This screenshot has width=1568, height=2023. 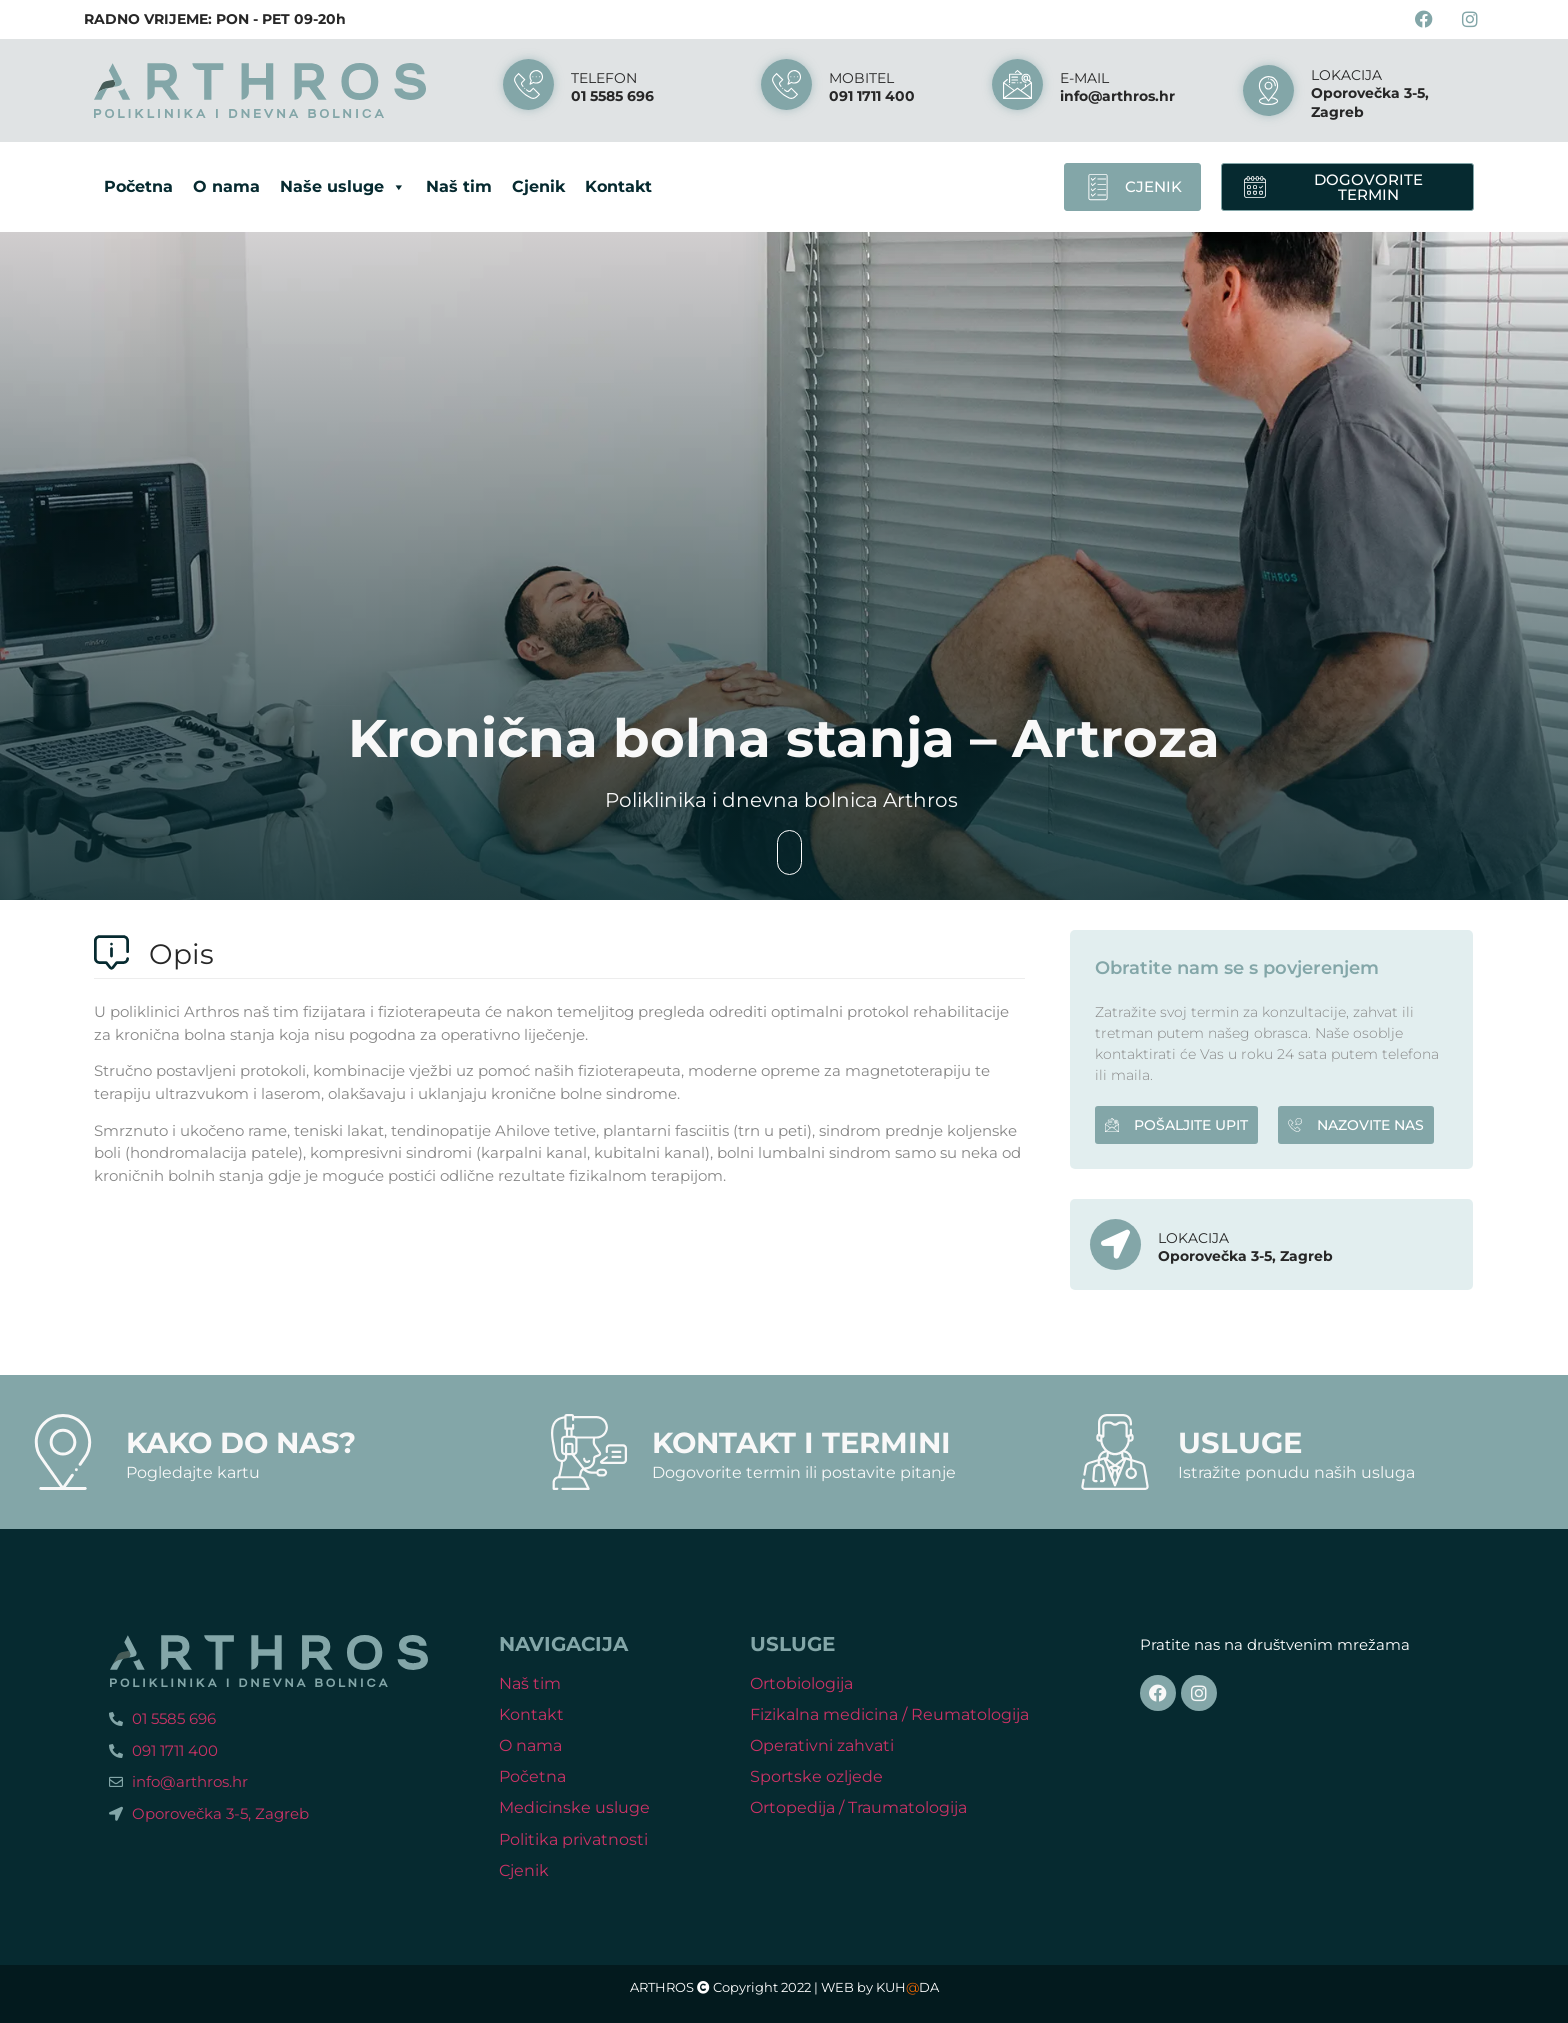 I want to click on [LOKACIJA], so click(x=1268, y=90).